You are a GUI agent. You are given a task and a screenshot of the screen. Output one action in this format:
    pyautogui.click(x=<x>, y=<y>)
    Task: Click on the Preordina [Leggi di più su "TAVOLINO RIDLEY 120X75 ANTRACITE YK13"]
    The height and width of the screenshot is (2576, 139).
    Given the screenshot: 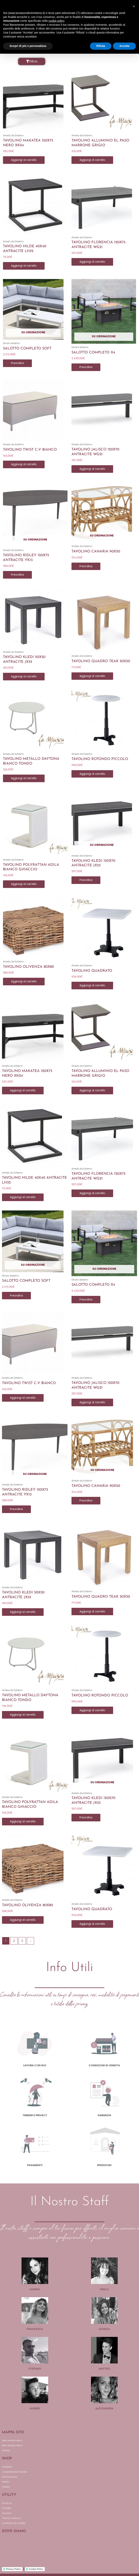 What is the action you would take?
    pyautogui.click(x=17, y=575)
    